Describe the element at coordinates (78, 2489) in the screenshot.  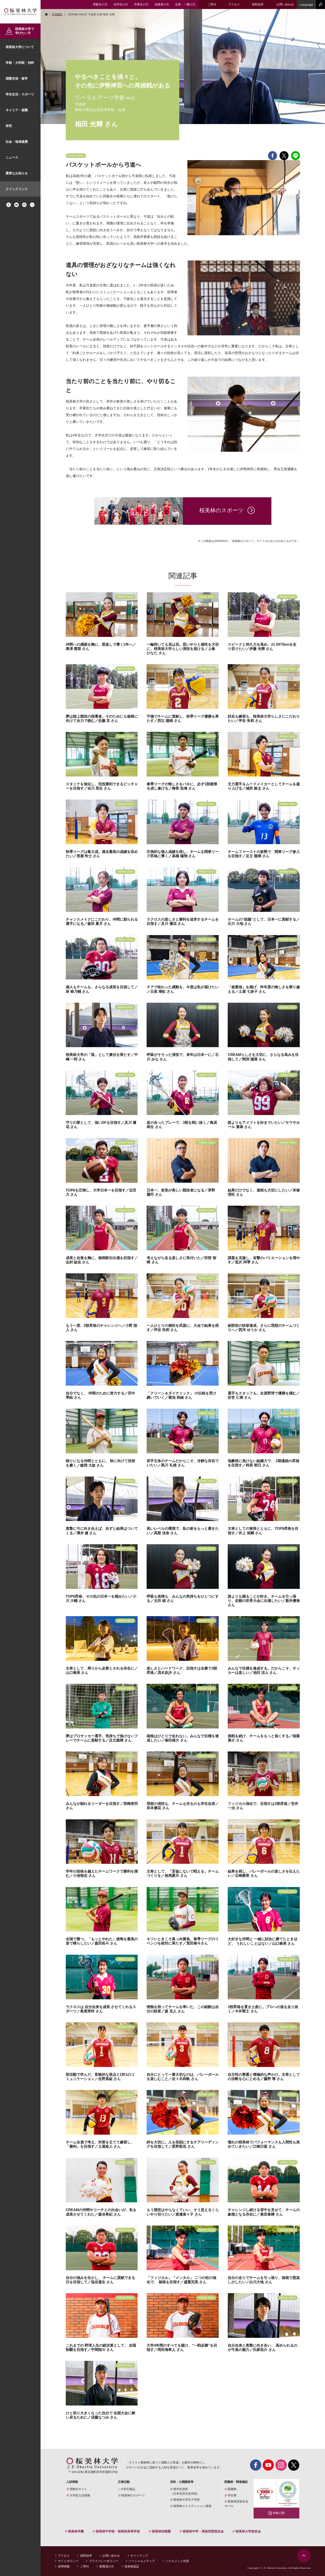
I see `受験生サイト` at that location.